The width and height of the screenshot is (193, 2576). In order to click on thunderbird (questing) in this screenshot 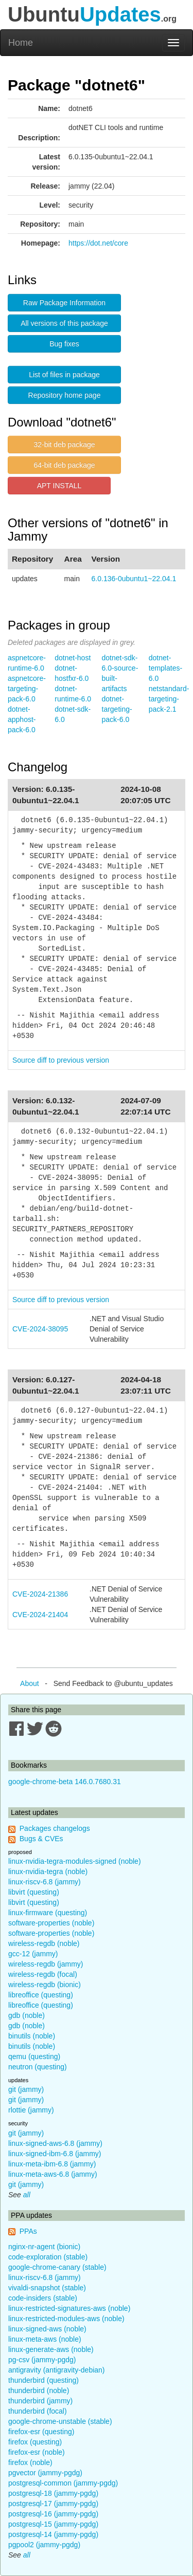, I will do `click(43, 2380)`.